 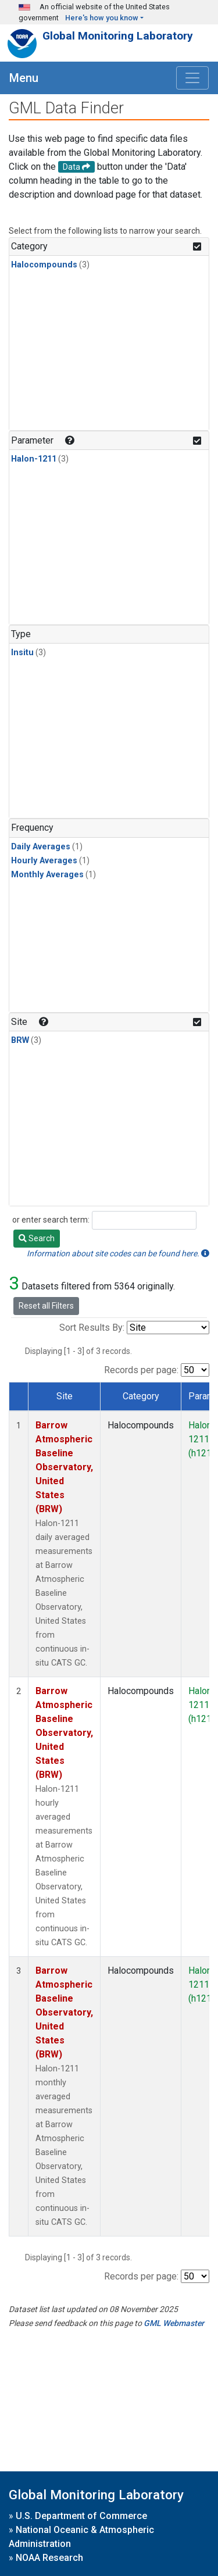 What do you see at coordinates (46, 1305) in the screenshot?
I see `Reset all Filters` at bounding box center [46, 1305].